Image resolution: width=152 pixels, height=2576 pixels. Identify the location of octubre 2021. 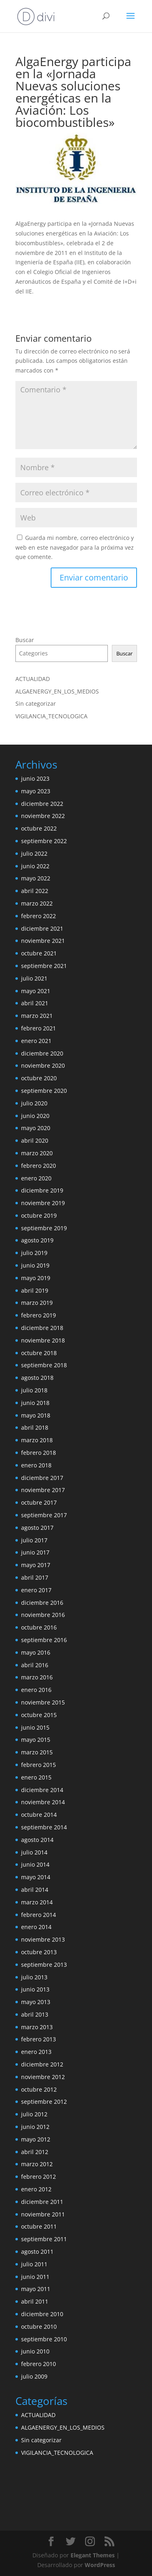
(39, 953).